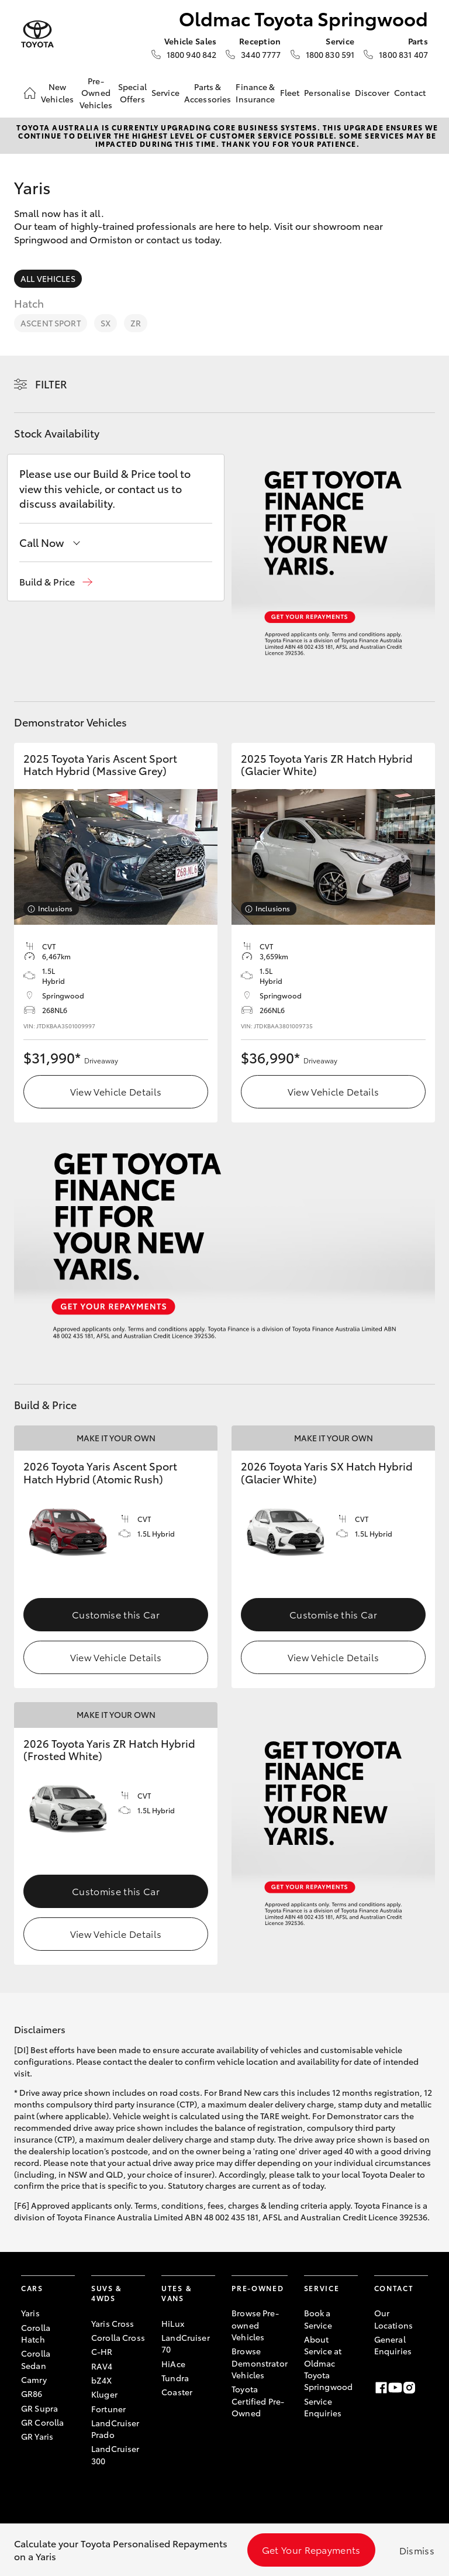  What do you see at coordinates (381, 2388) in the screenshot?
I see `[Facebook]` at bounding box center [381, 2388].